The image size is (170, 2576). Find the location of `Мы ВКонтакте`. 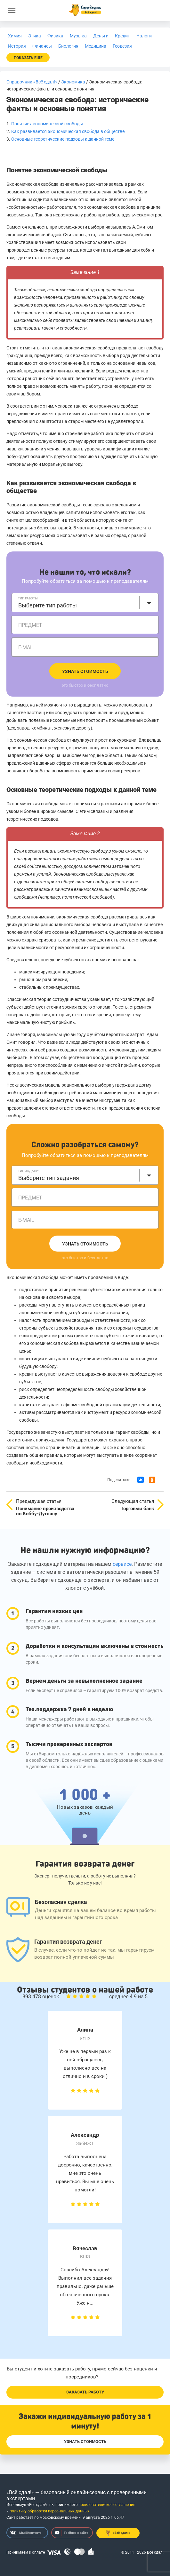

Мы ВКонтакте is located at coordinates (25, 2533).